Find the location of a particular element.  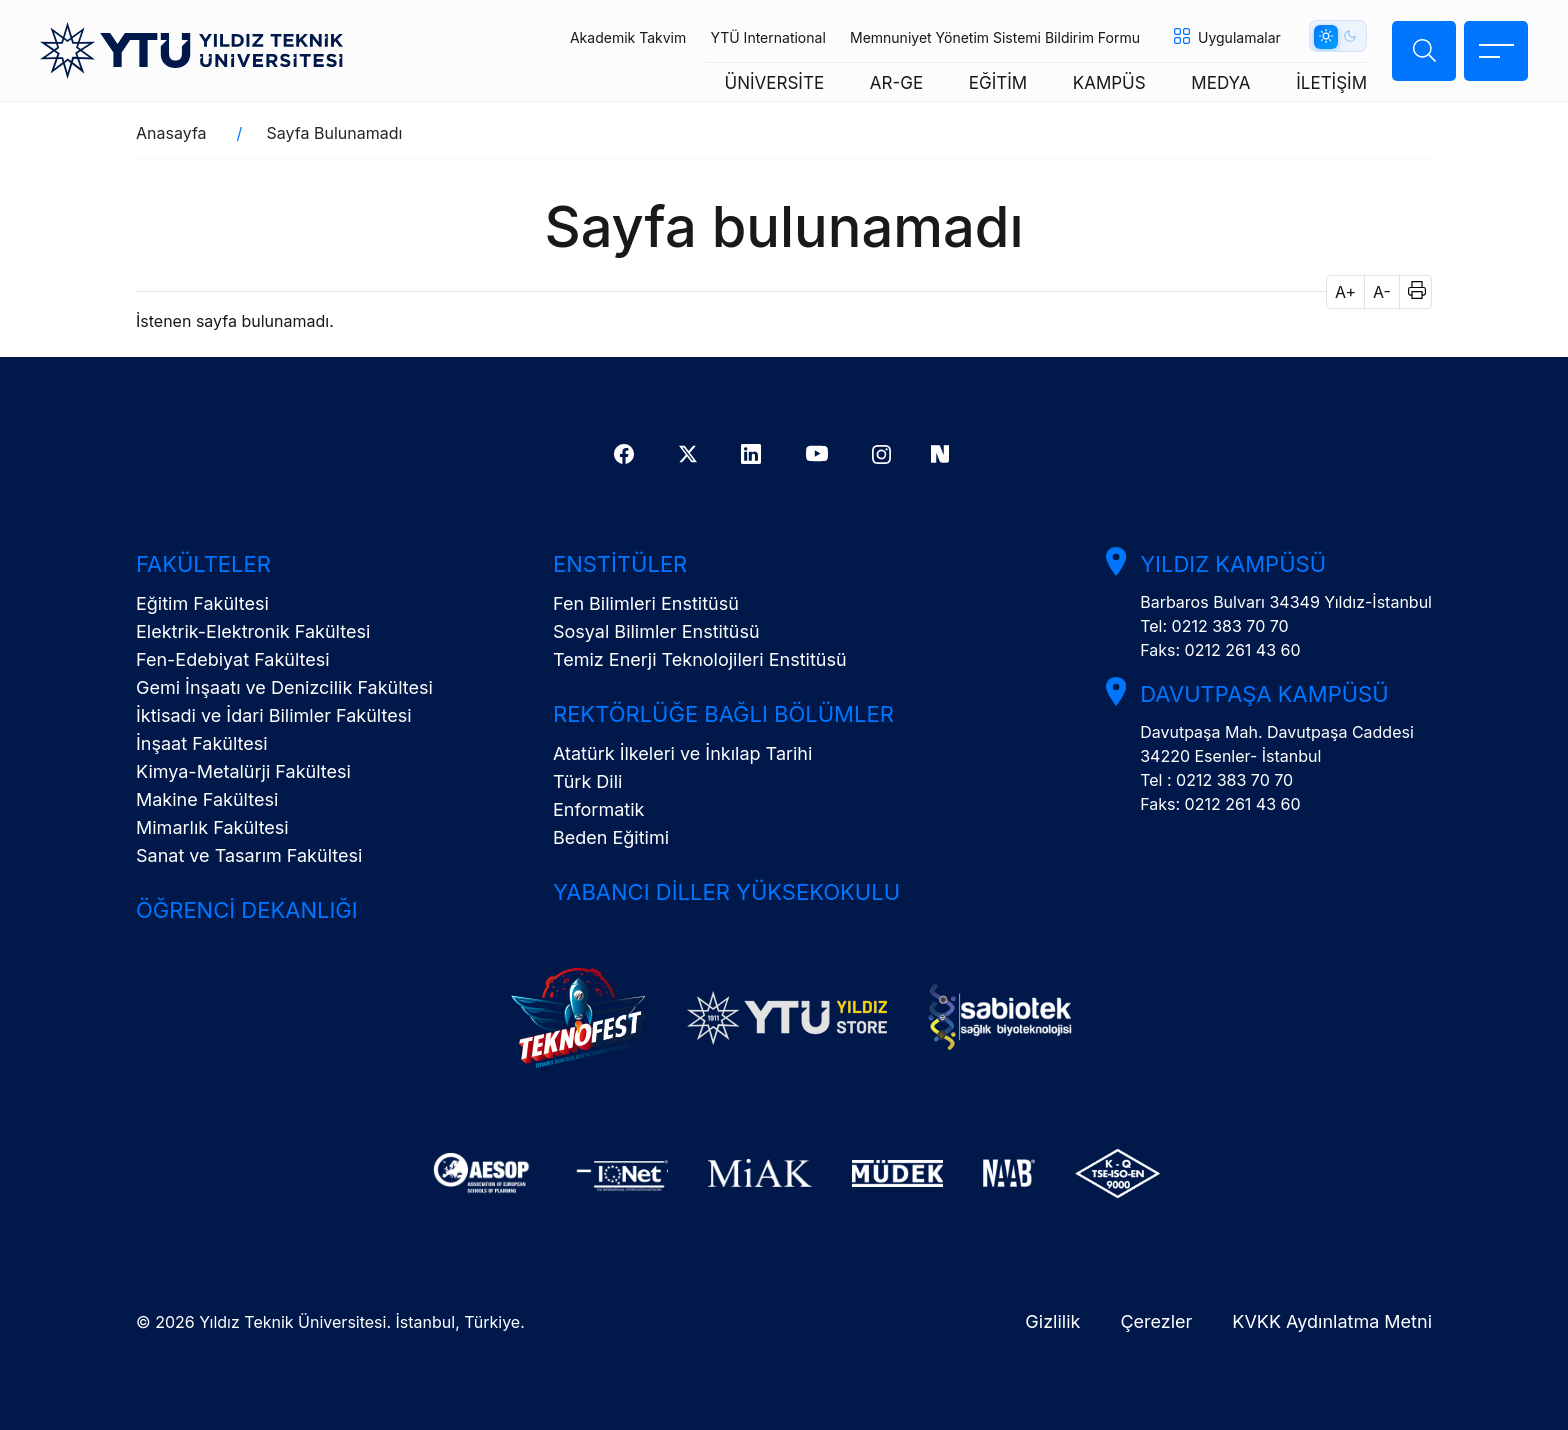

Kimya-Metalürji Fakültesi is located at coordinates (243, 771).